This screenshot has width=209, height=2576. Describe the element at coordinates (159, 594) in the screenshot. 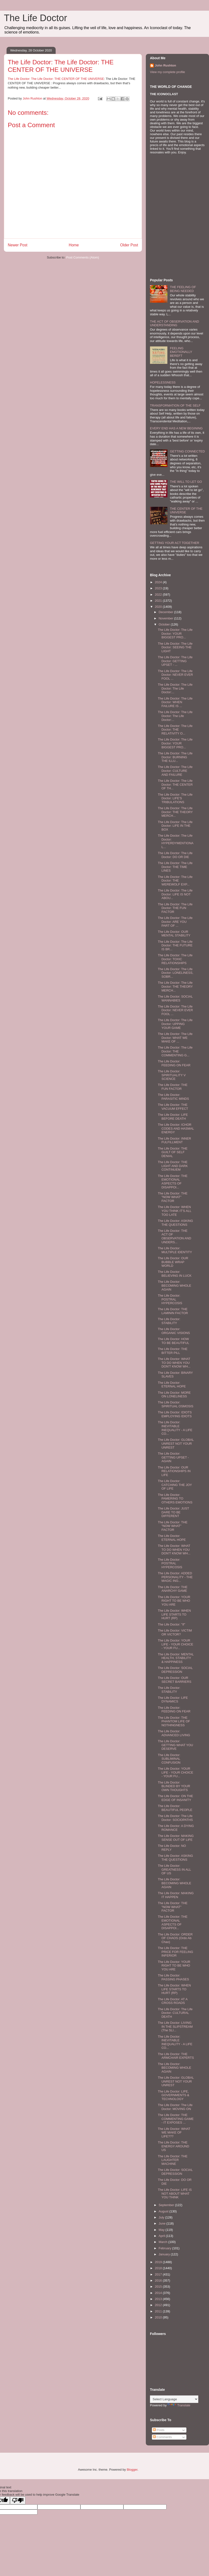

I see `2022` at that location.